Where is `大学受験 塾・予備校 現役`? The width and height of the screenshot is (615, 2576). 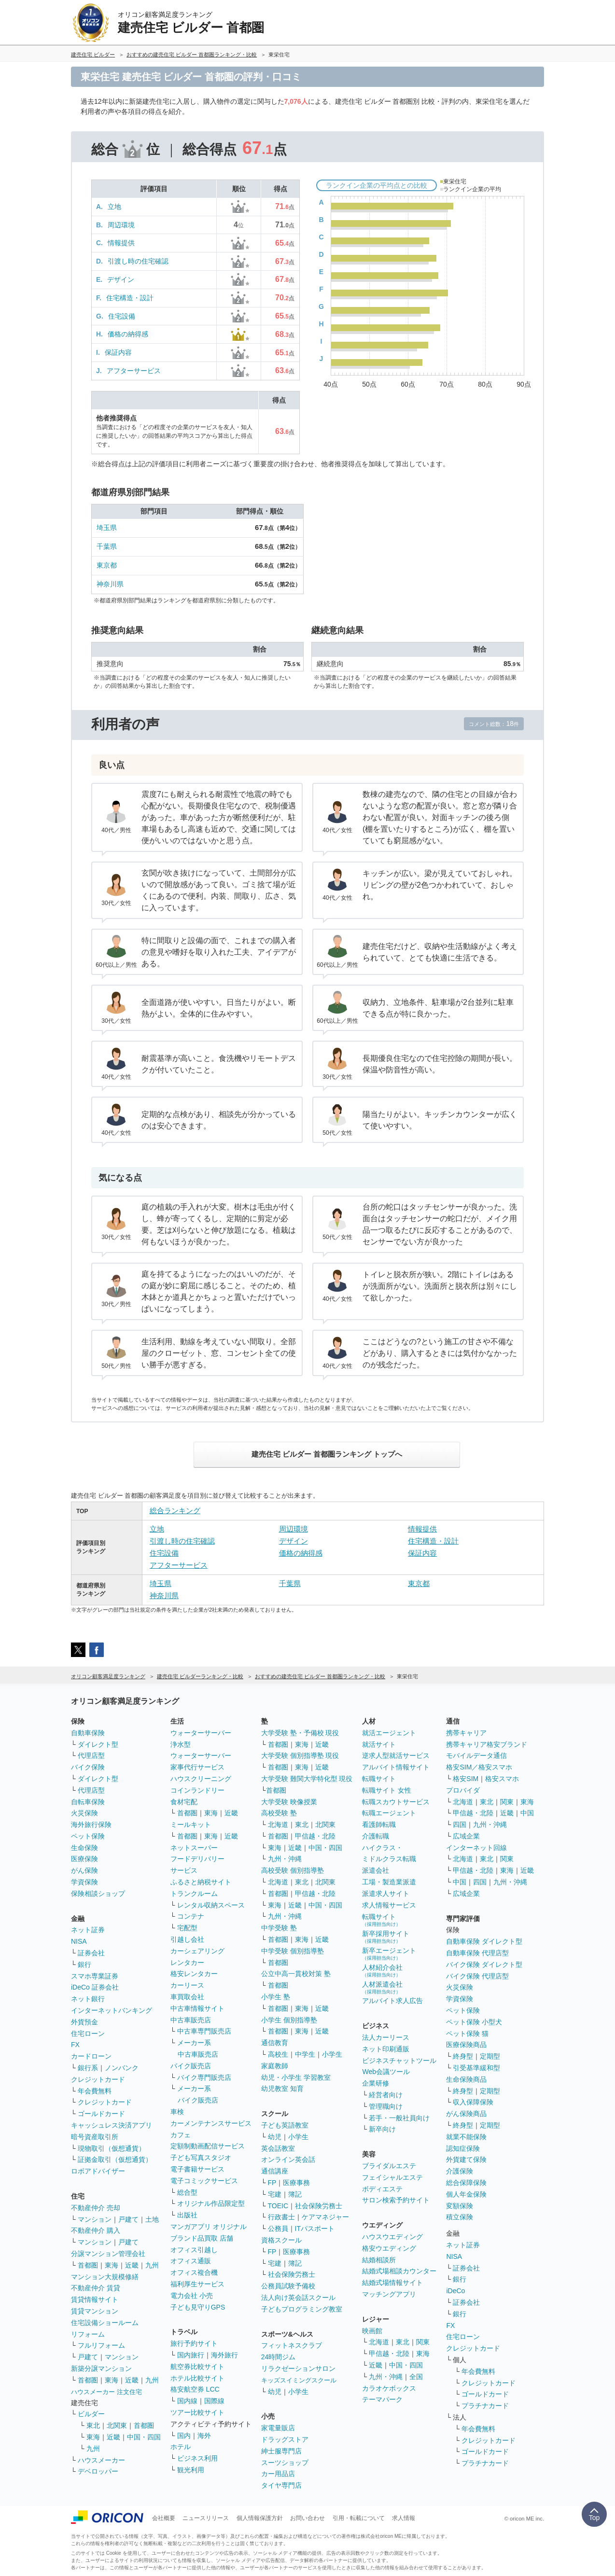
大学受験 塾・予備校 現役 is located at coordinates (300, 1733).